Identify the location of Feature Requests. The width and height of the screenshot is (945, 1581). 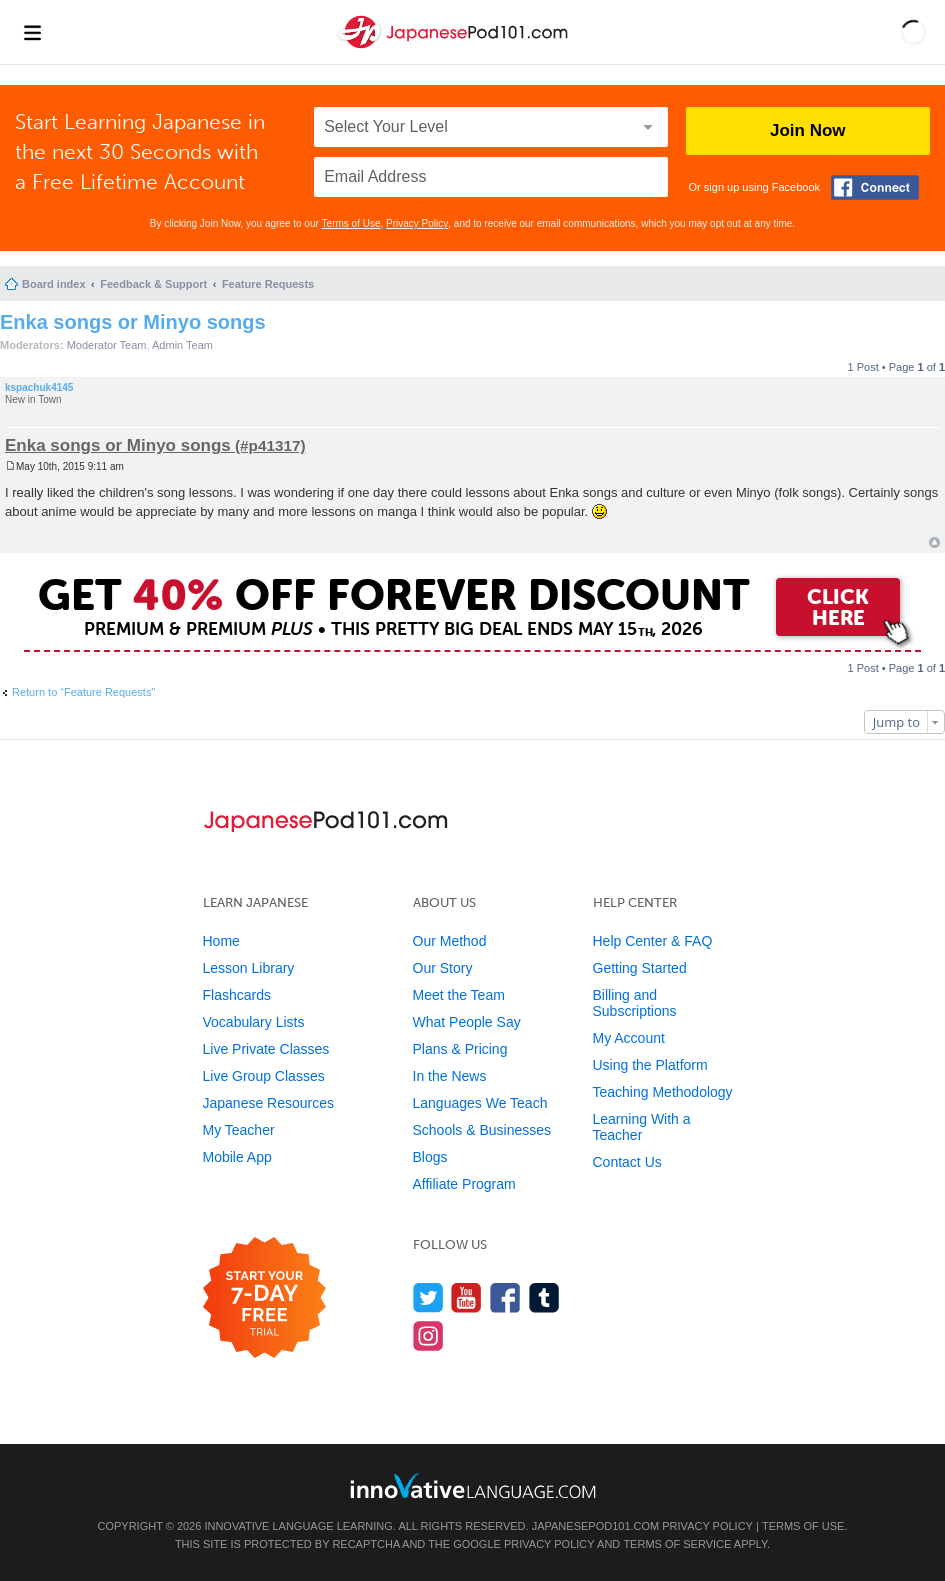
(268, 284).